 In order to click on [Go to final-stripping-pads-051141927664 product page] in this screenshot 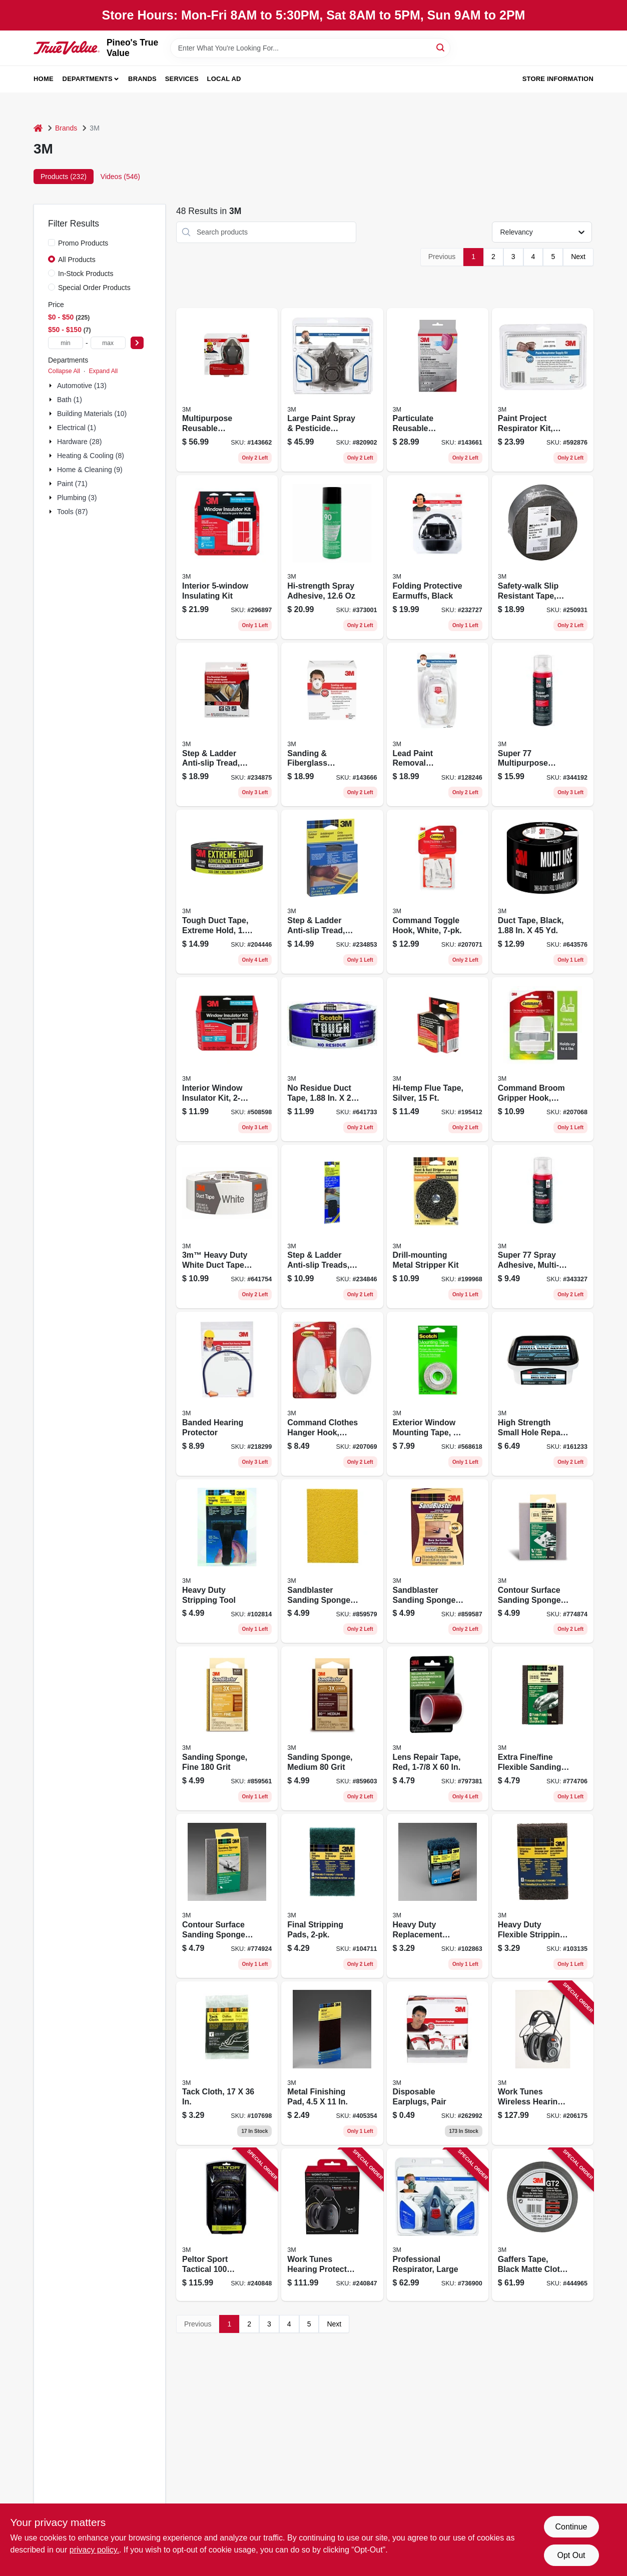, I will do `click(332, 1896)`.